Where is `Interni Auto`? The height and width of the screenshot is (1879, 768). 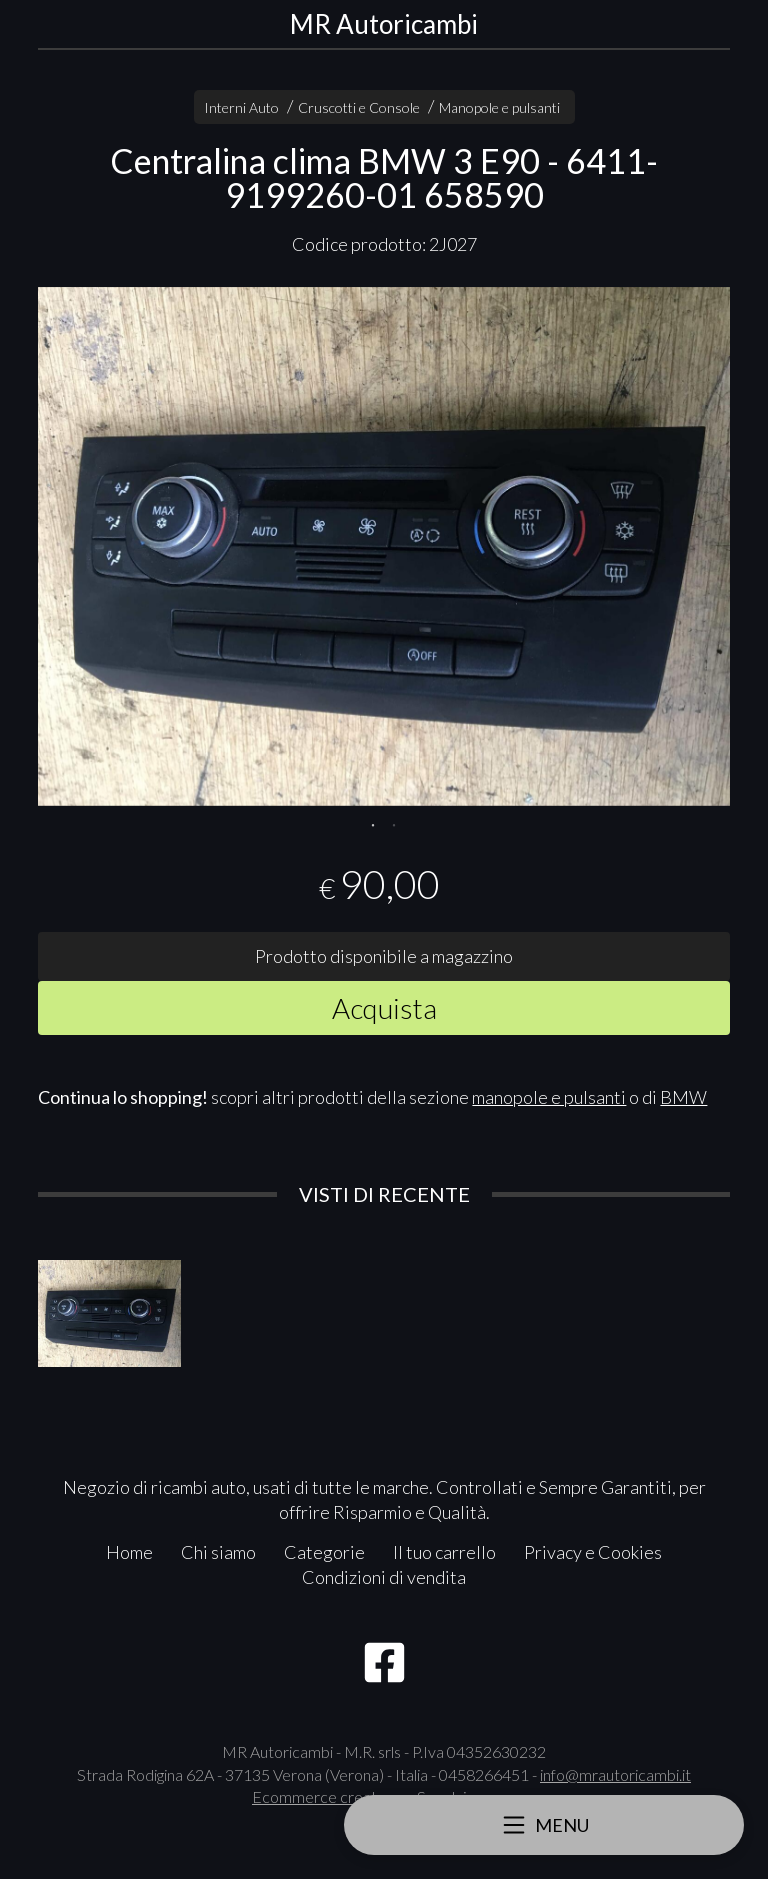 Interni Auto is located at coordinates (241, 107).